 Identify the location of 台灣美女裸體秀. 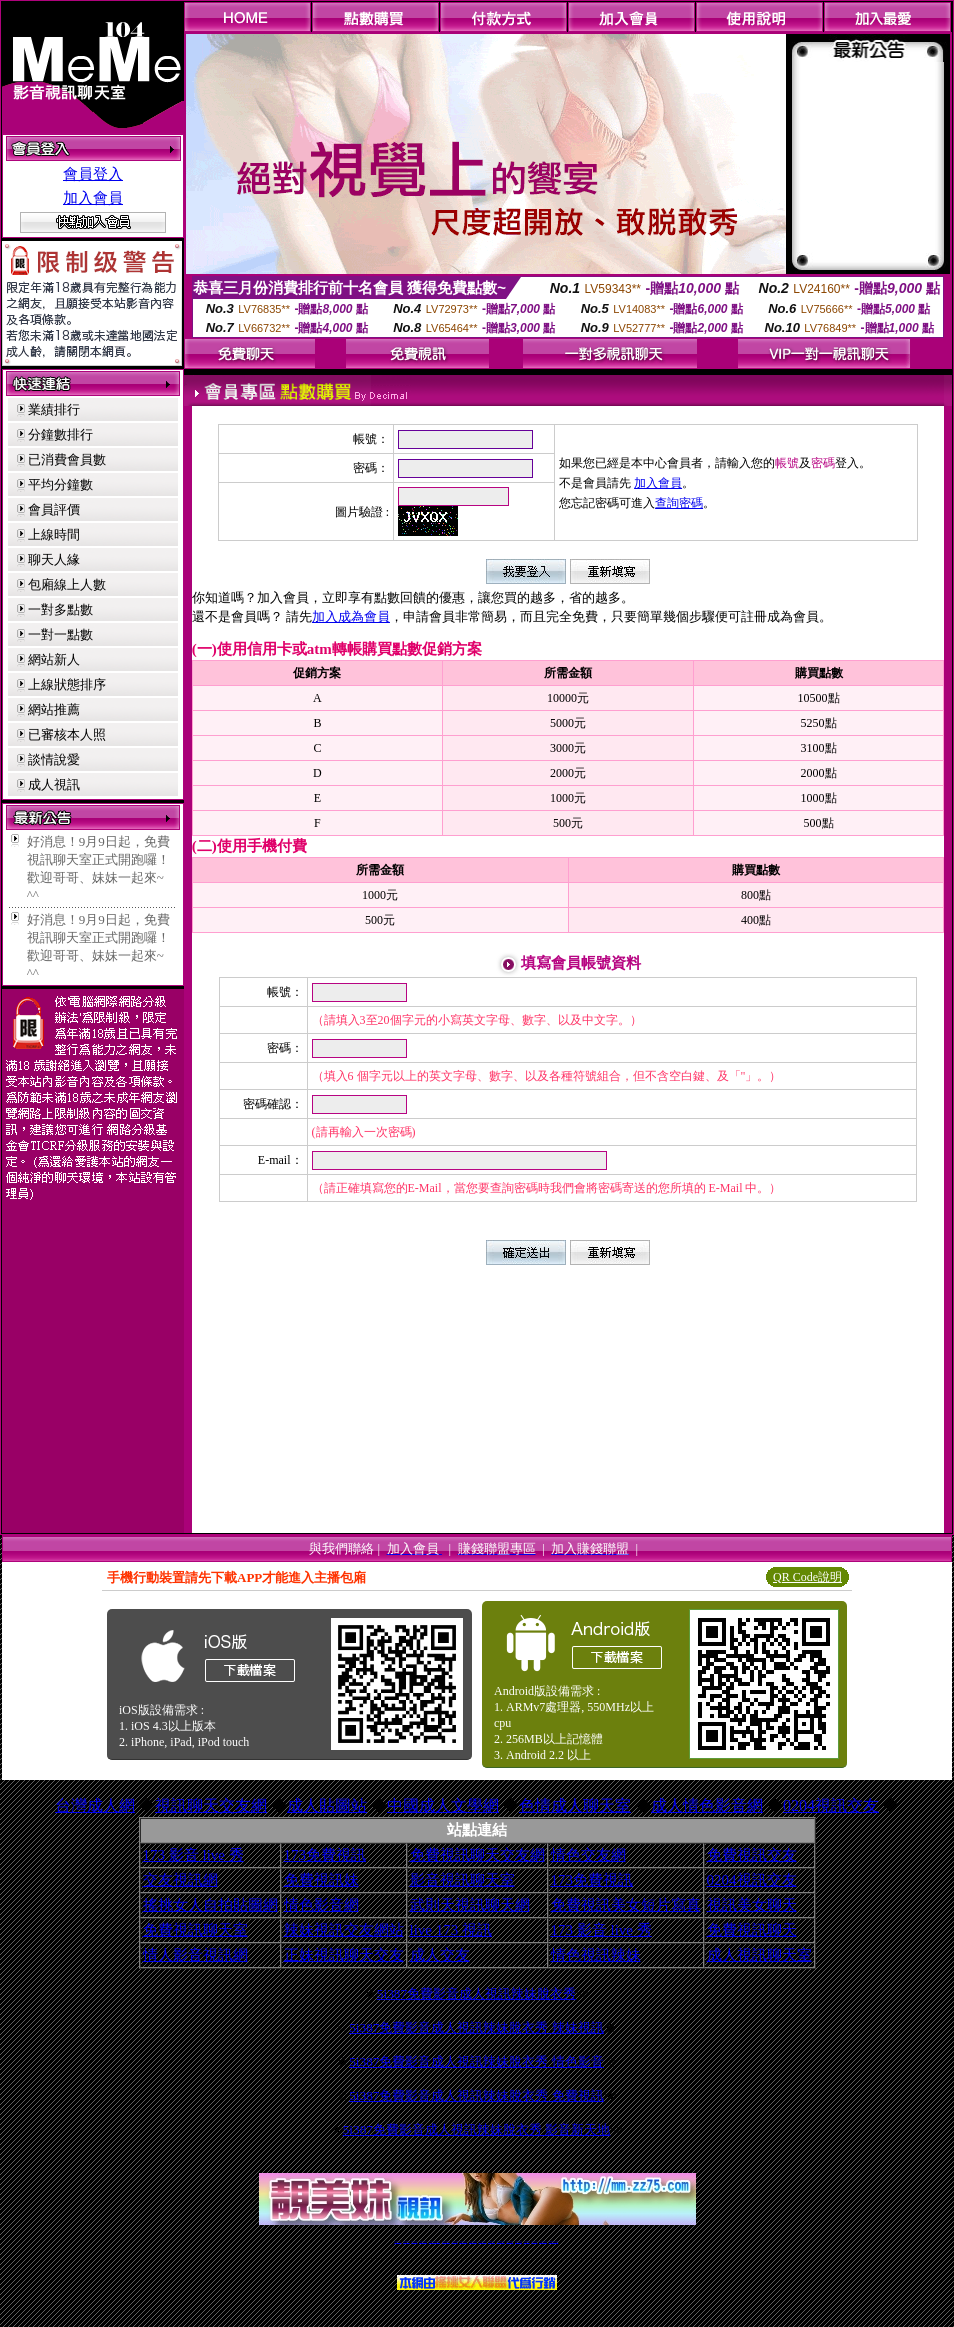
(518, 2241).